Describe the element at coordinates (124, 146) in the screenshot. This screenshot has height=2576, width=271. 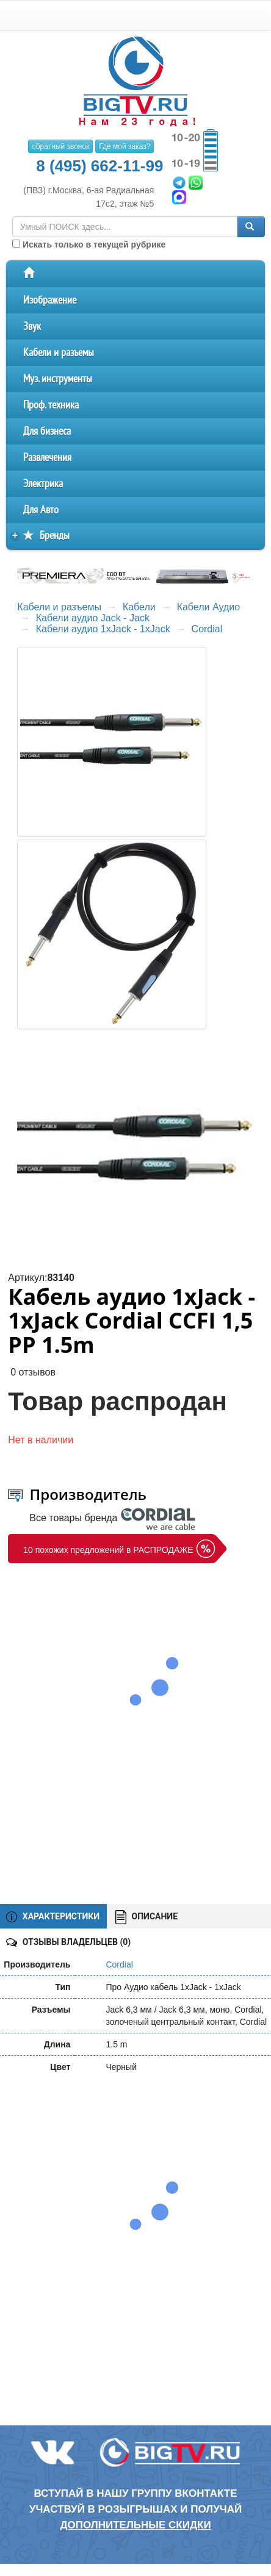
I see `Где мой заказ?` at that location.